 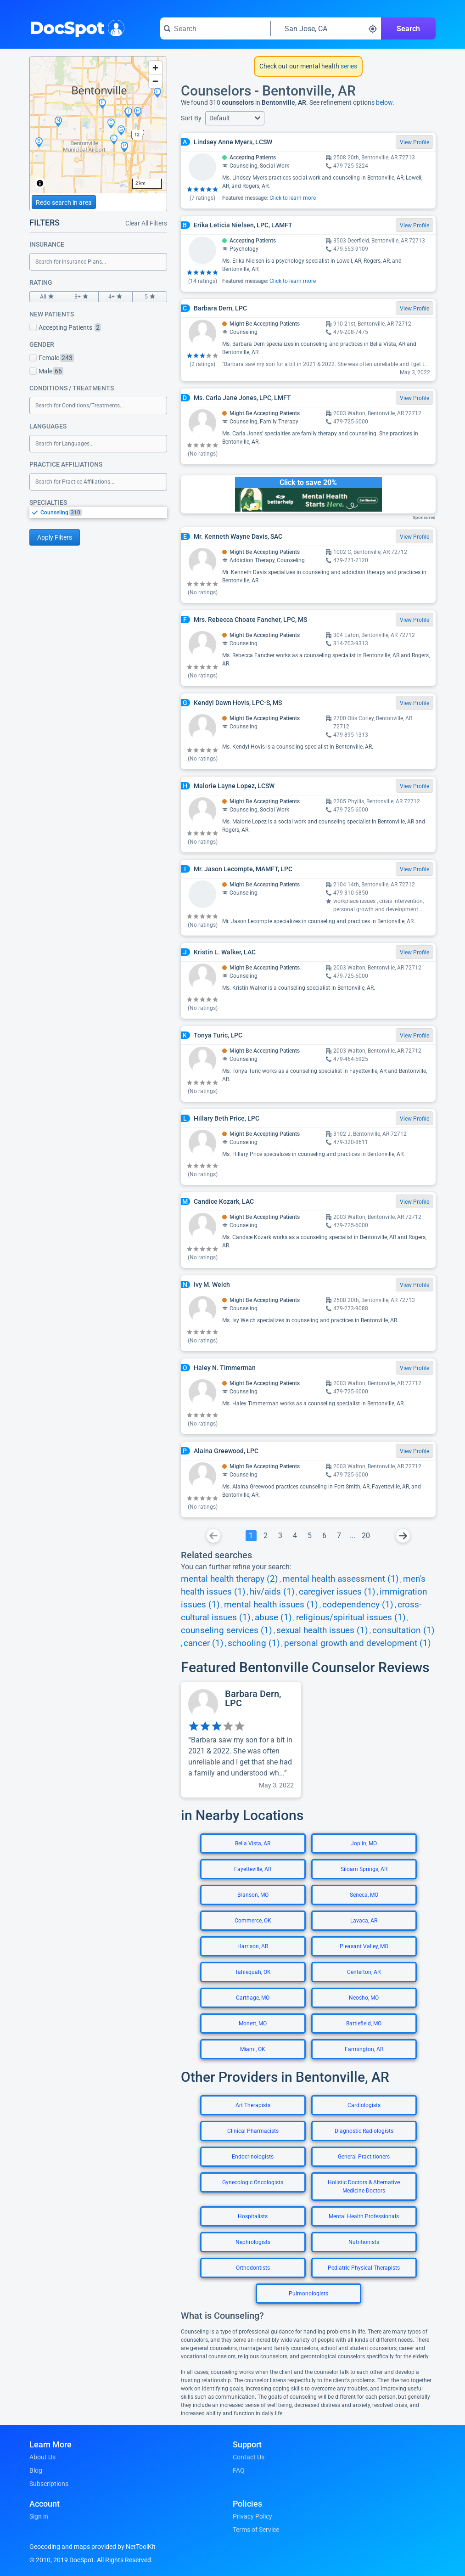 I want to click on Search, so click(x=408, y=28).